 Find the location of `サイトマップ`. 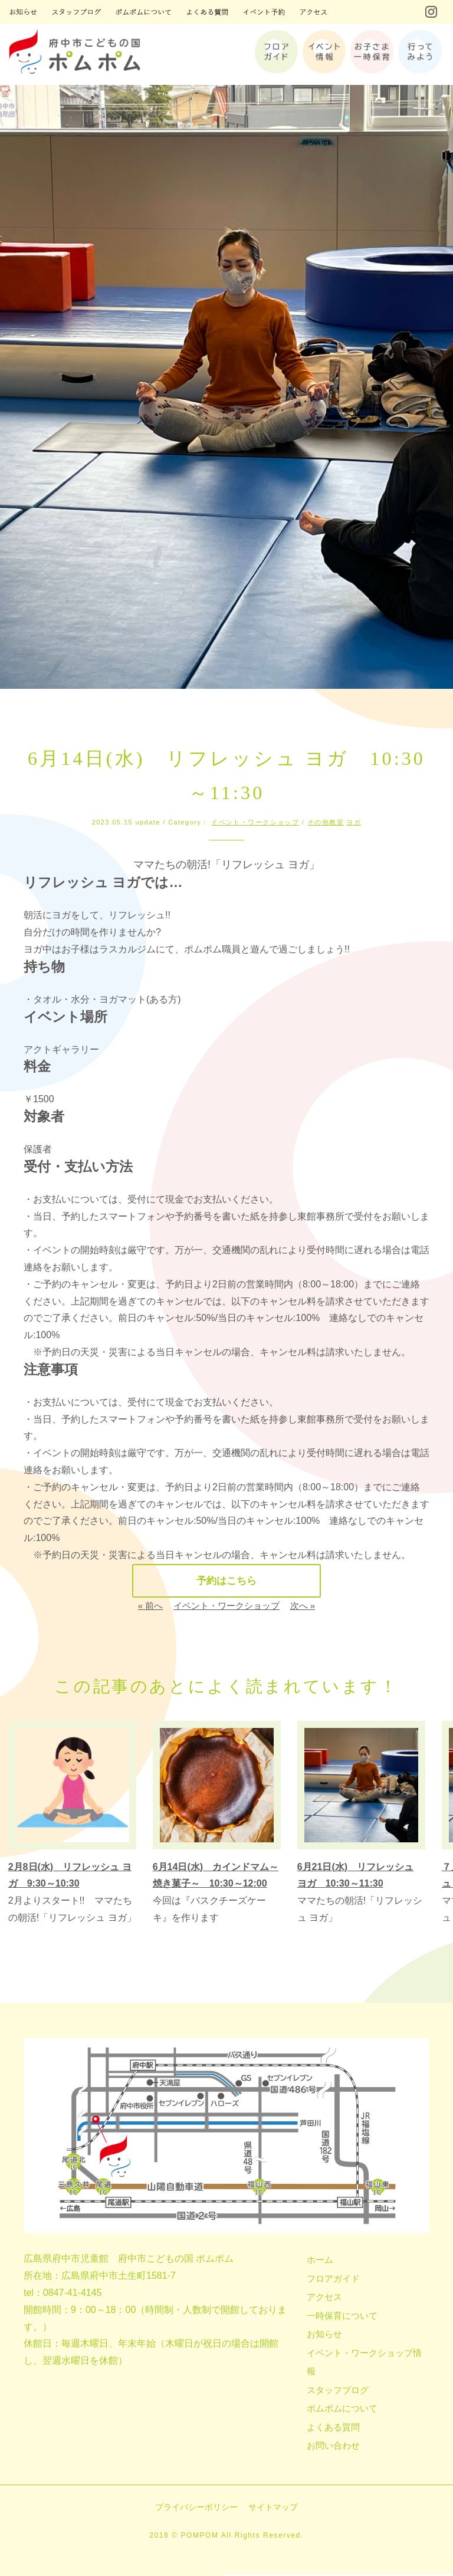

サイトマップ is located at coordinates (273, 2508).